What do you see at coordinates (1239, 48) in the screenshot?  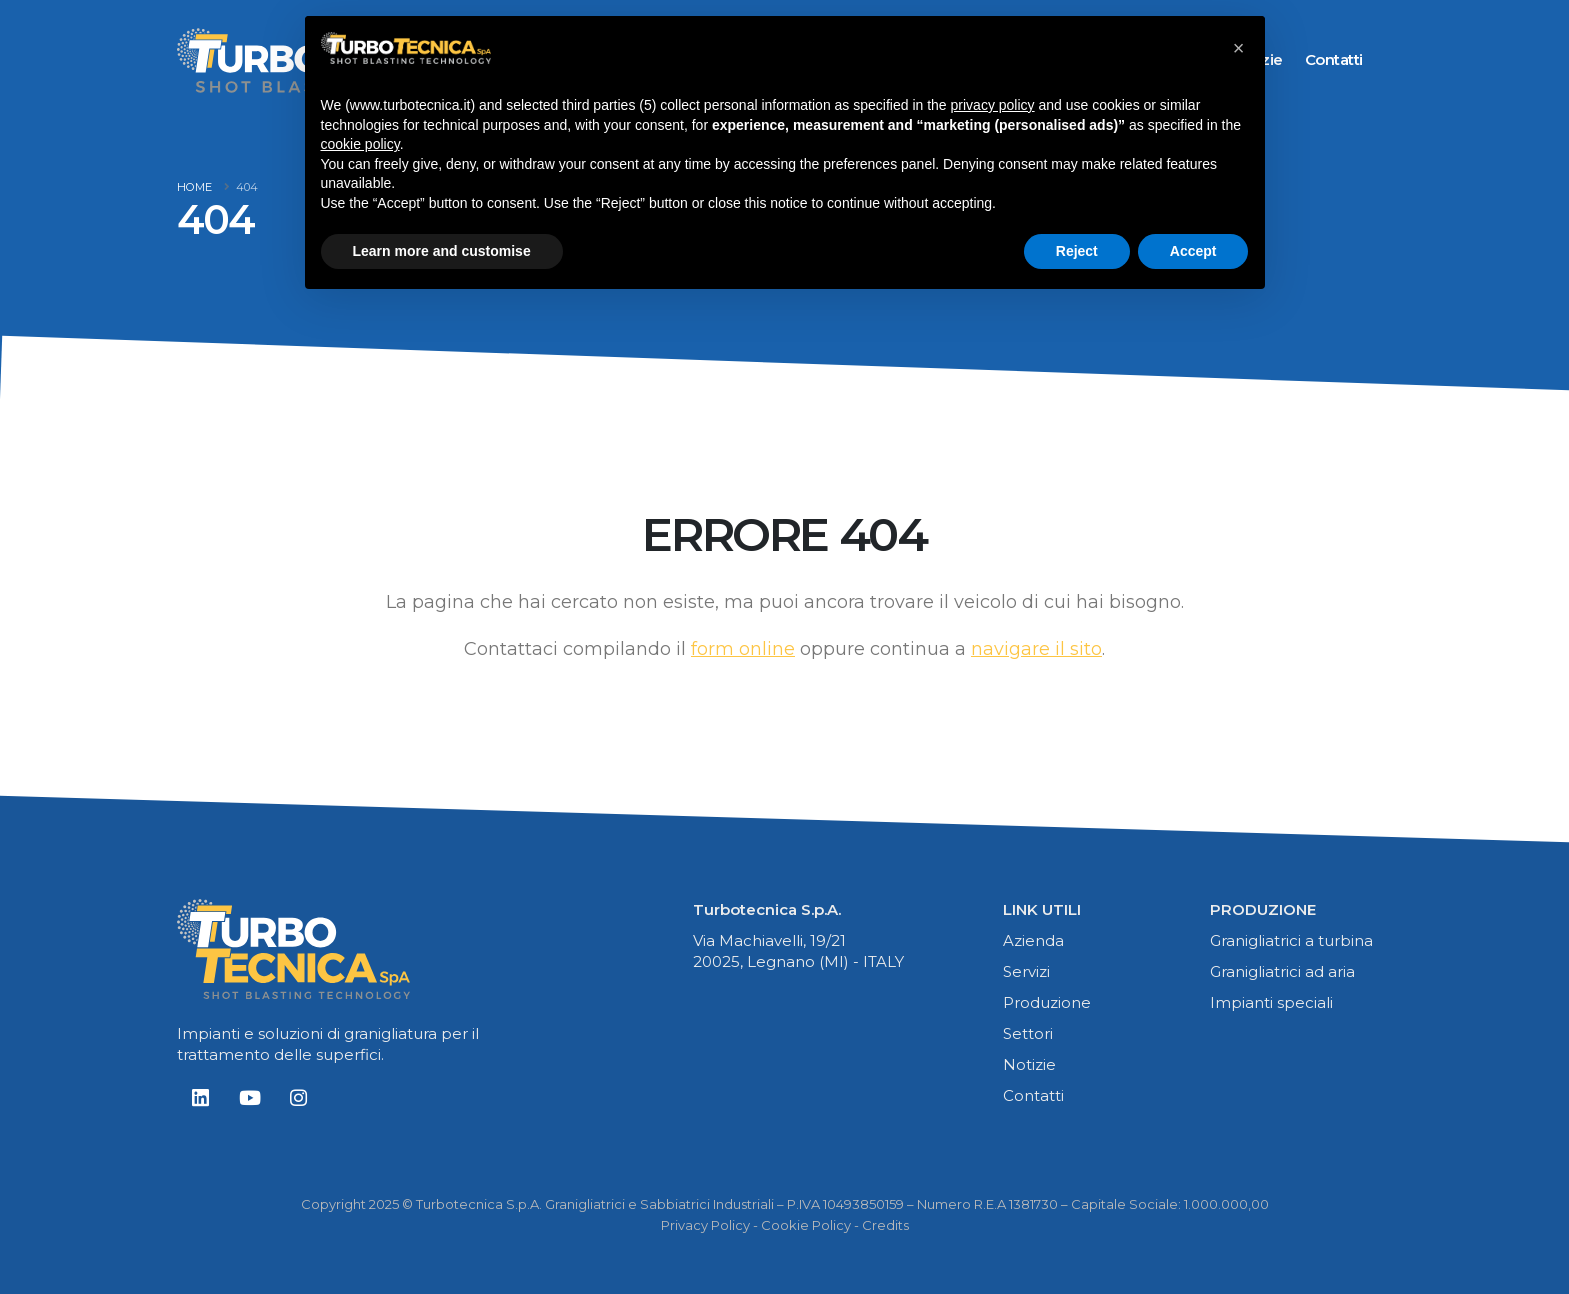 I see `[button]` at bounding box center [1239, 48].